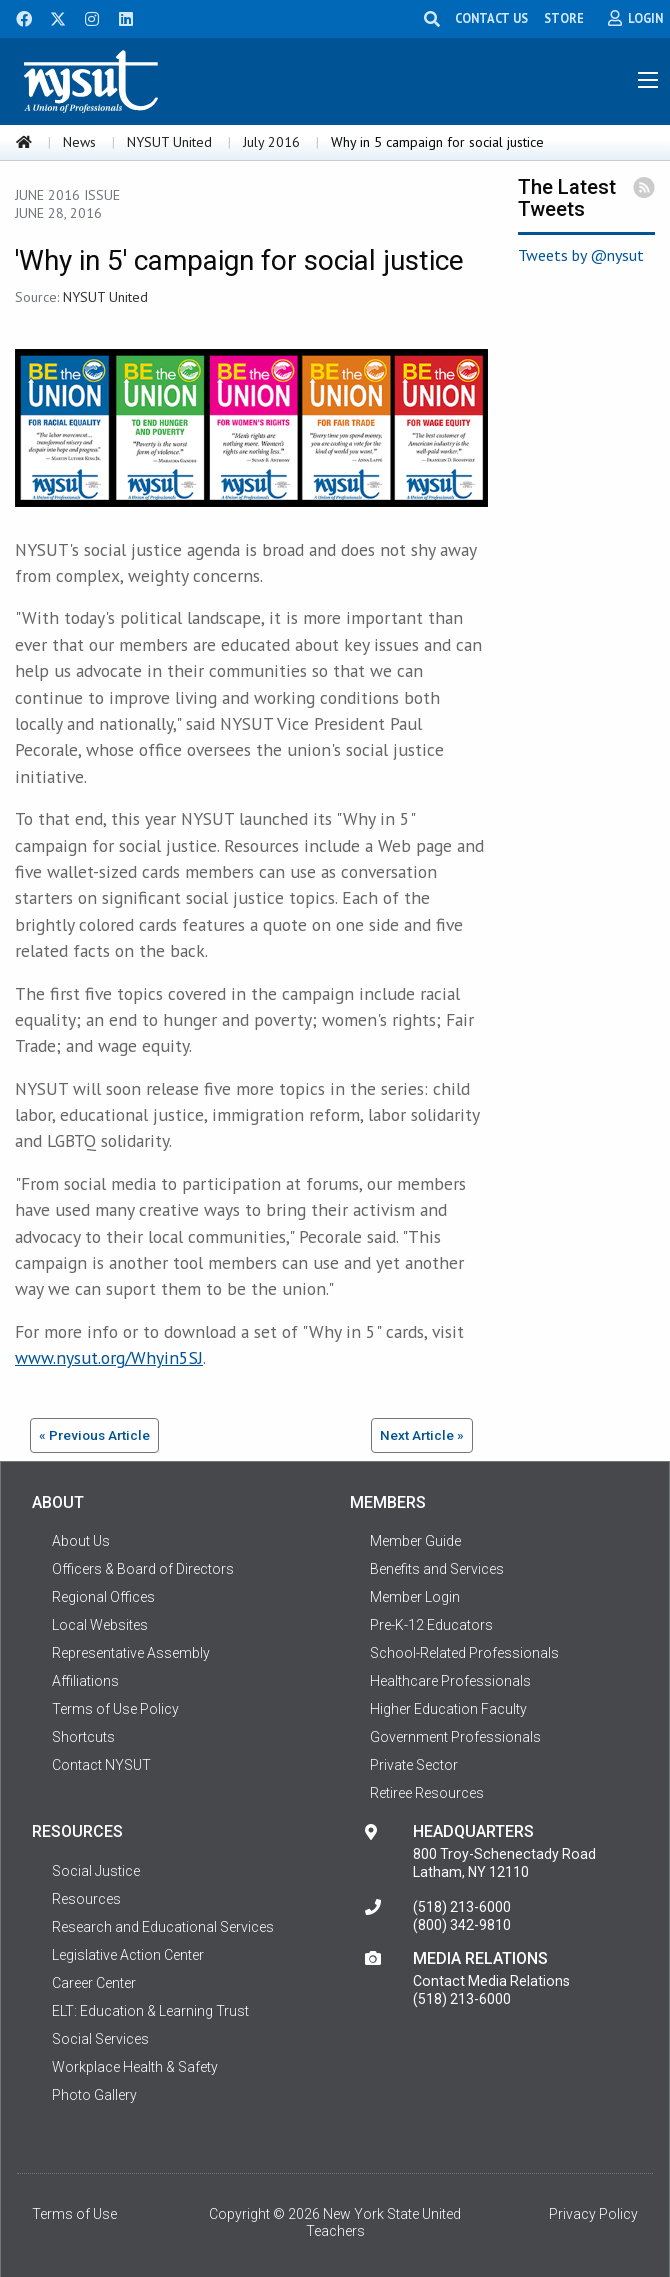  Describe the element at coordinates (448, 1709) in the screenshot. I see `Higher Education Faculty` at that location.